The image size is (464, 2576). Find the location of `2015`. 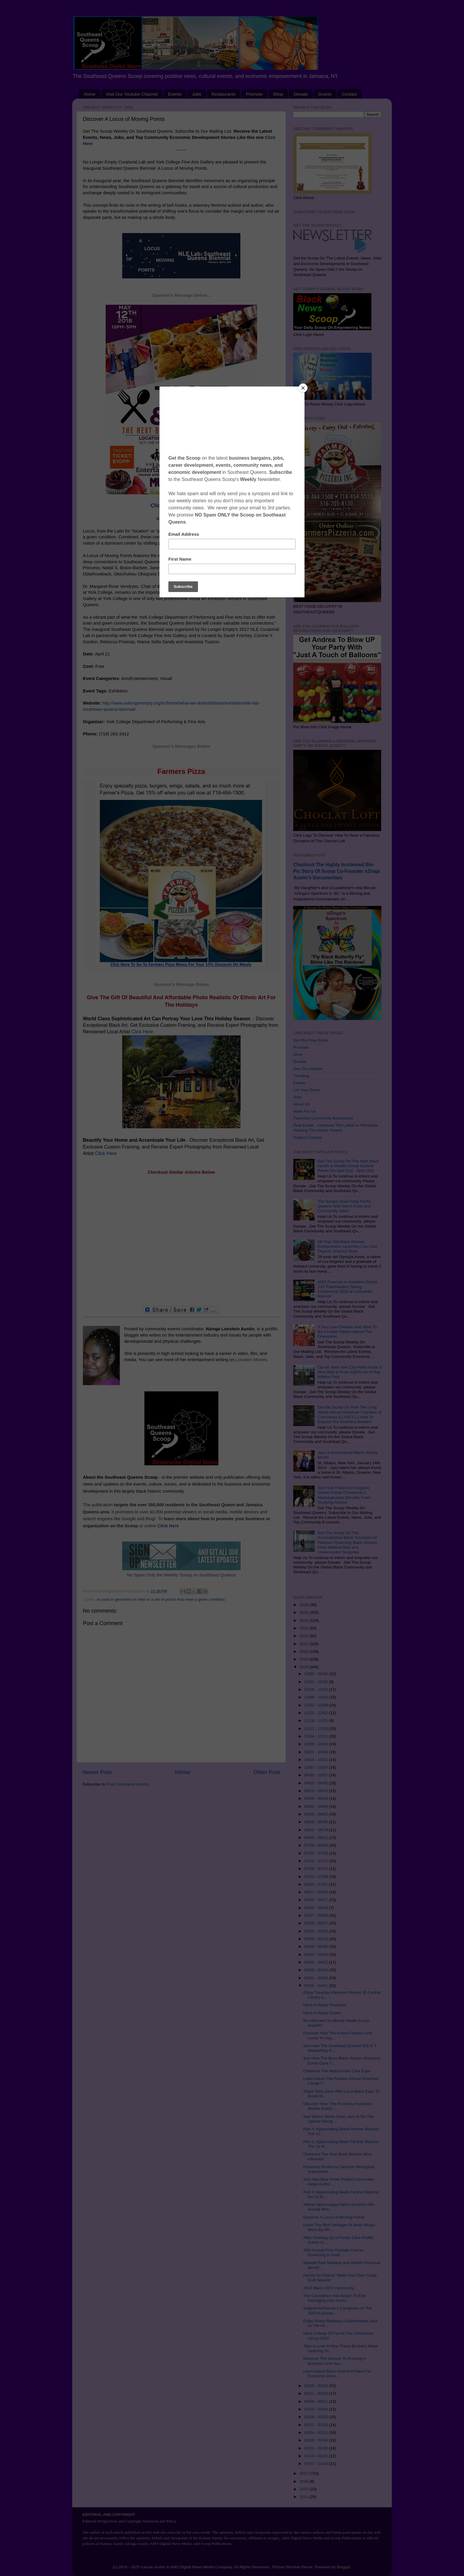

2015 is located at coordinates (304, 2489).